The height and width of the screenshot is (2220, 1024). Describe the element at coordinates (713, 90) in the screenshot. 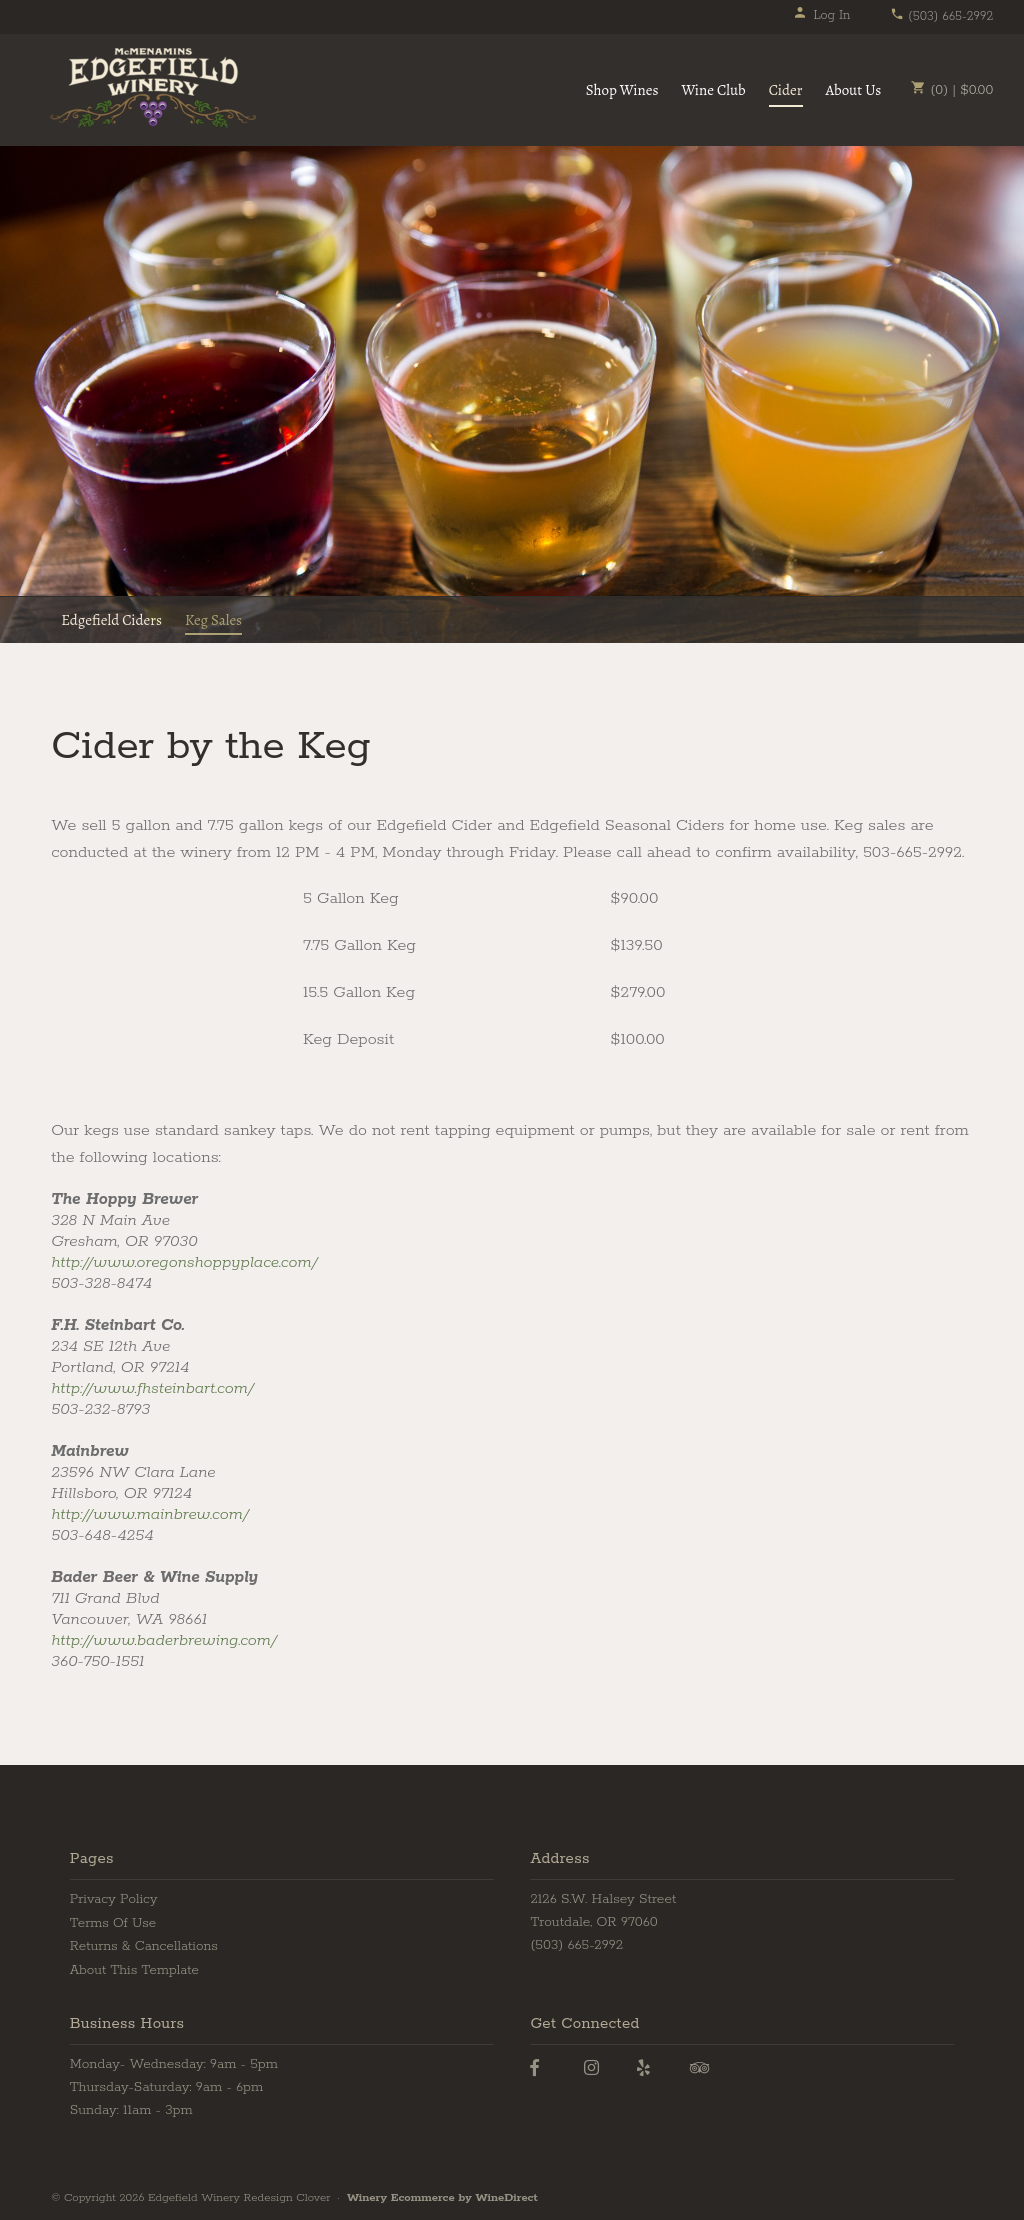

I see `Wine Club` at that location.